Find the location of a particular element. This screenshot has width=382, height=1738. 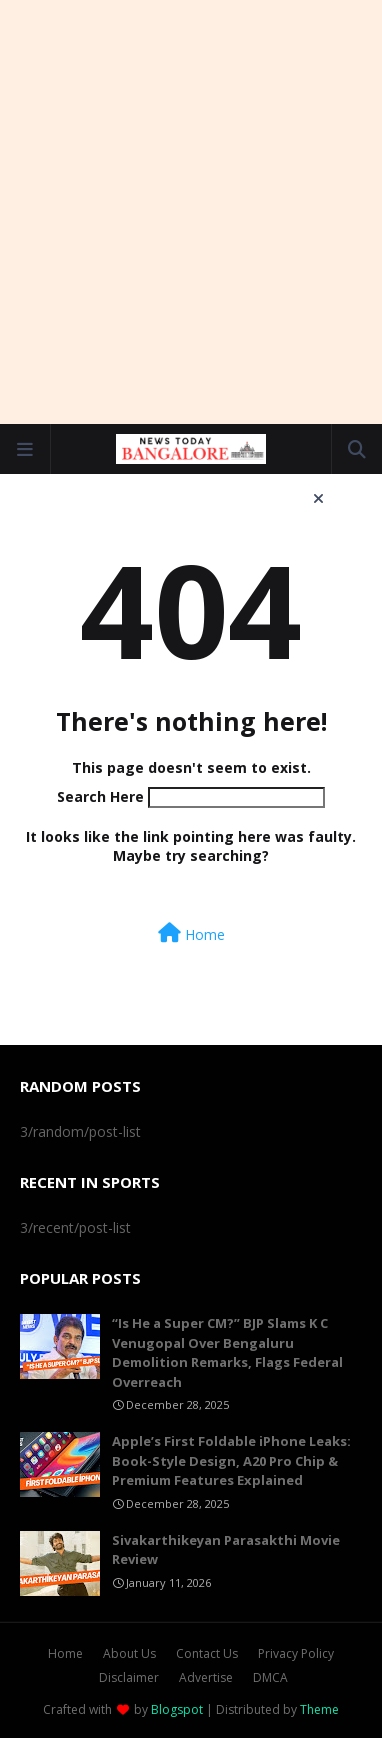

Sivakarthikeyan Parasakthi Movie Review is located at coordinates (226, 1550).